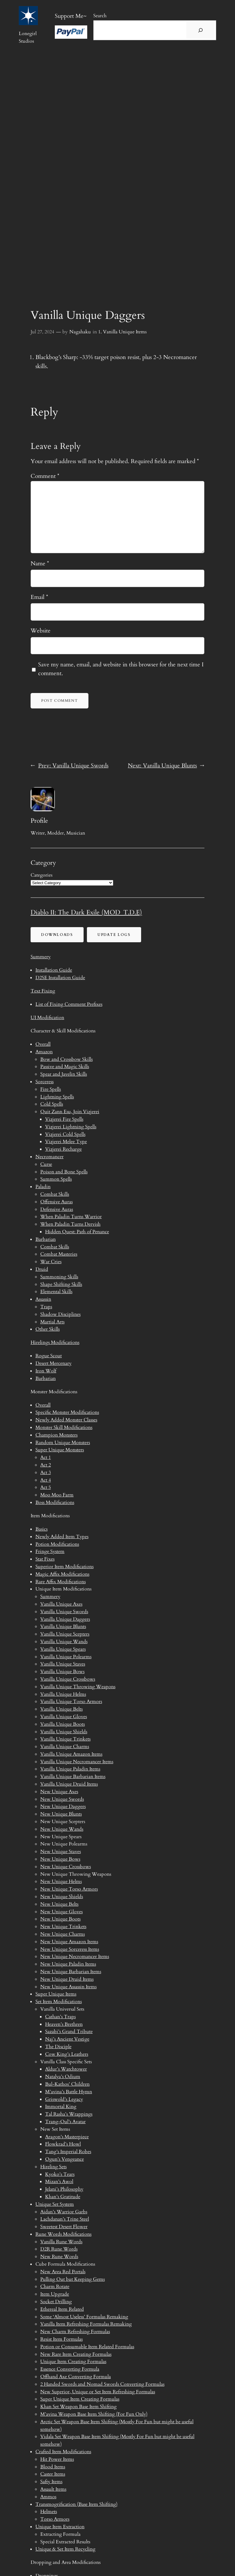  What do you see at coordinates (70, 1769) in the screenshot?
I see `Vanilla Unique Paladin Items` at bounding box center [70, 1769].